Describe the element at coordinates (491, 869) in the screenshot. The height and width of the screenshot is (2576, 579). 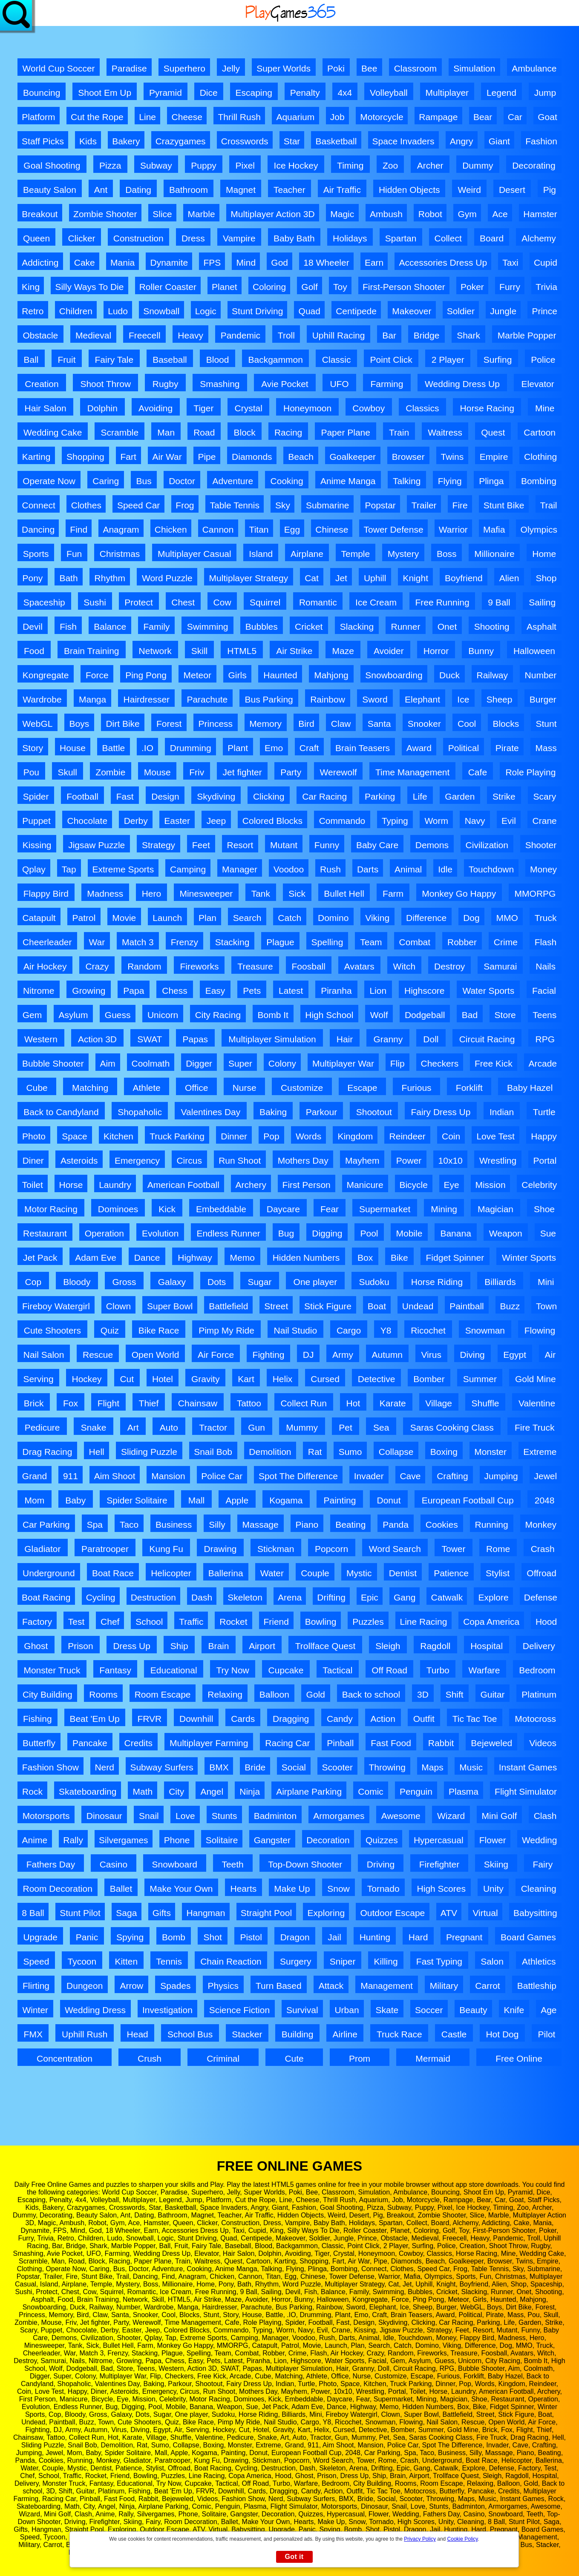
I see `Touchdown` at that location.